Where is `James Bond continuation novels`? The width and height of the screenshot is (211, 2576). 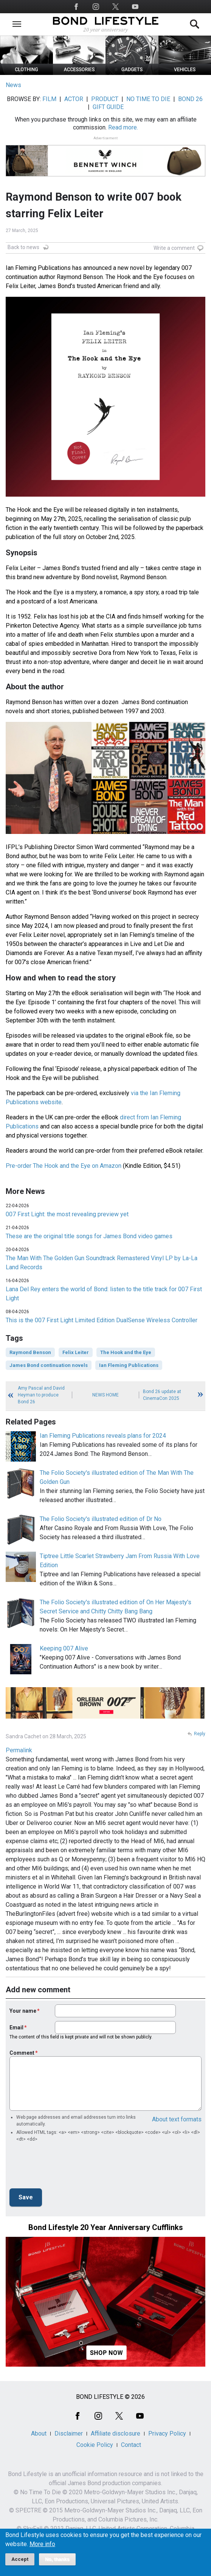 James Bond continuation novels is located at coordinates (48, 1365).